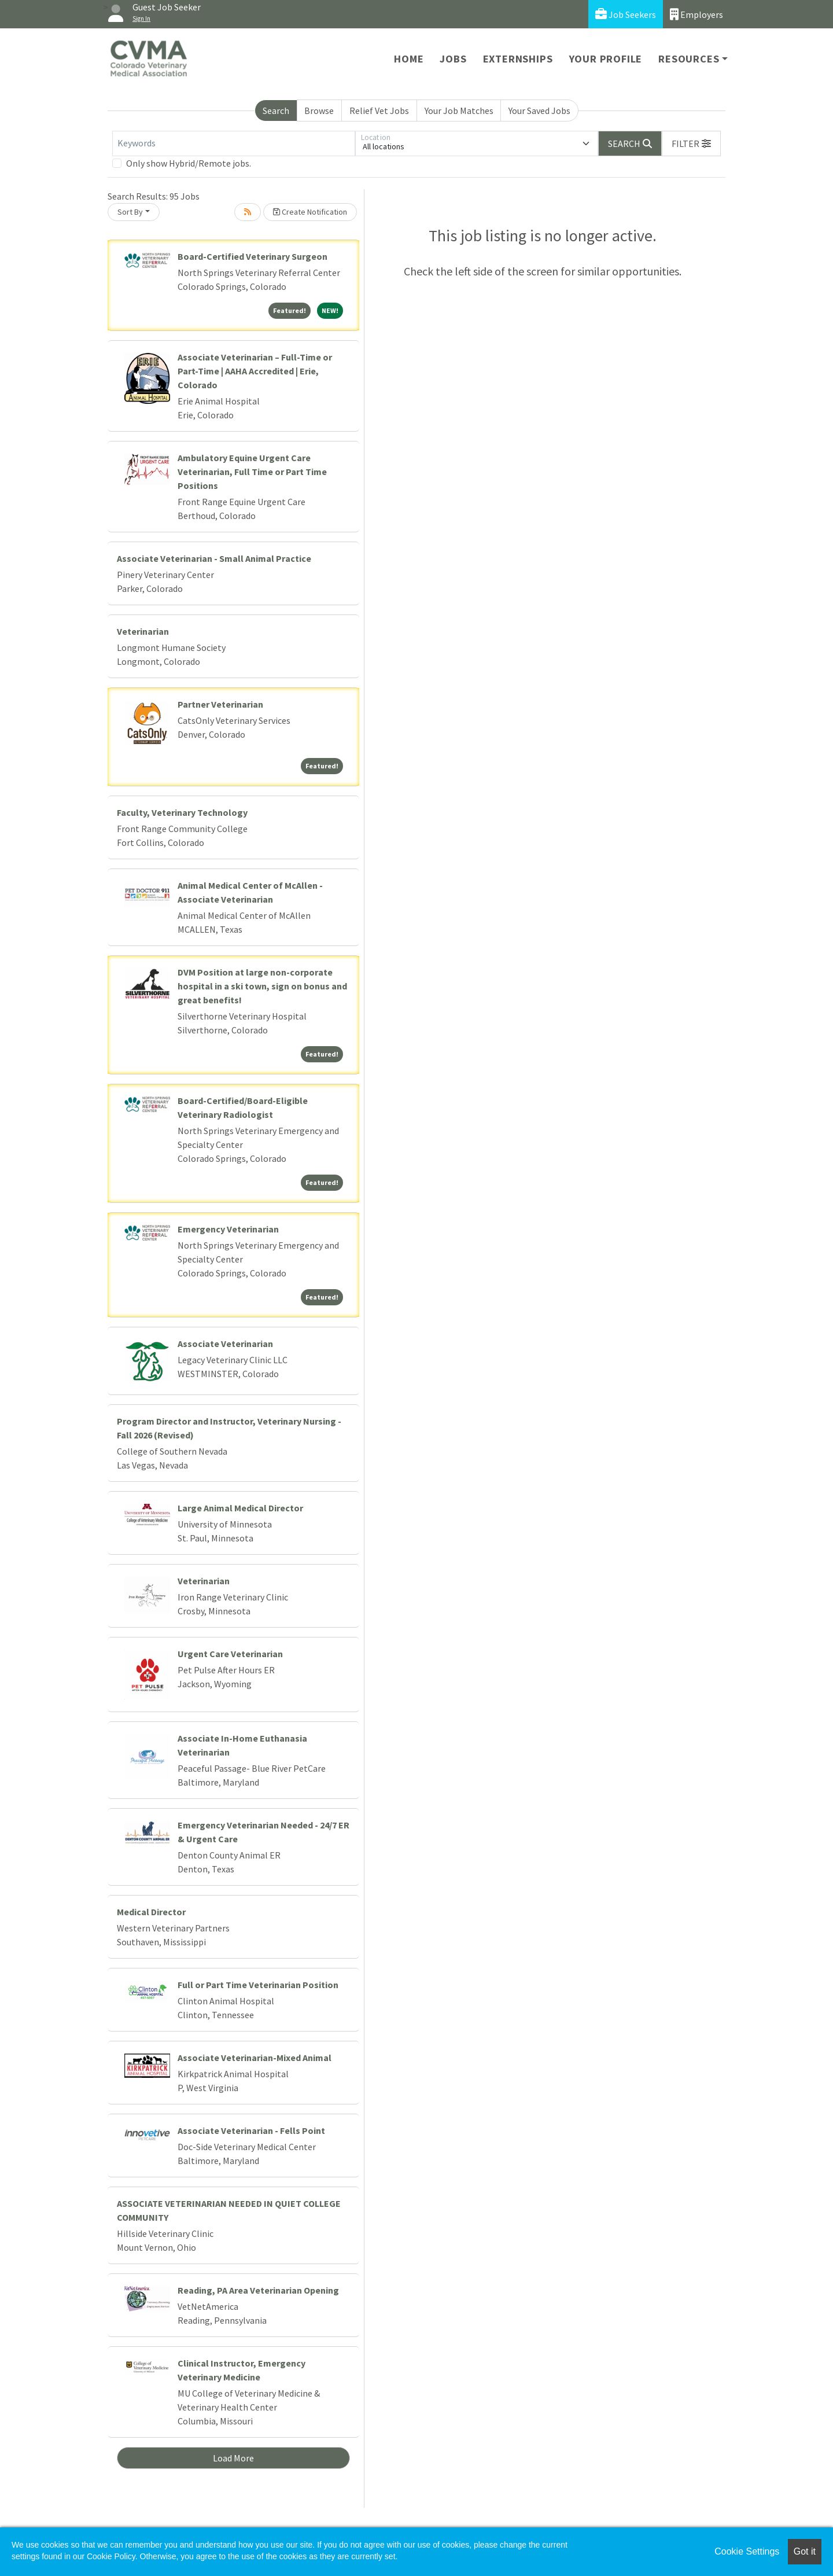 The image size is (833, 2576). Describe the element at coordinates (258, 2290) in the screenshot. I see `Reading, PA Area Veterinarian Opening` at that location.